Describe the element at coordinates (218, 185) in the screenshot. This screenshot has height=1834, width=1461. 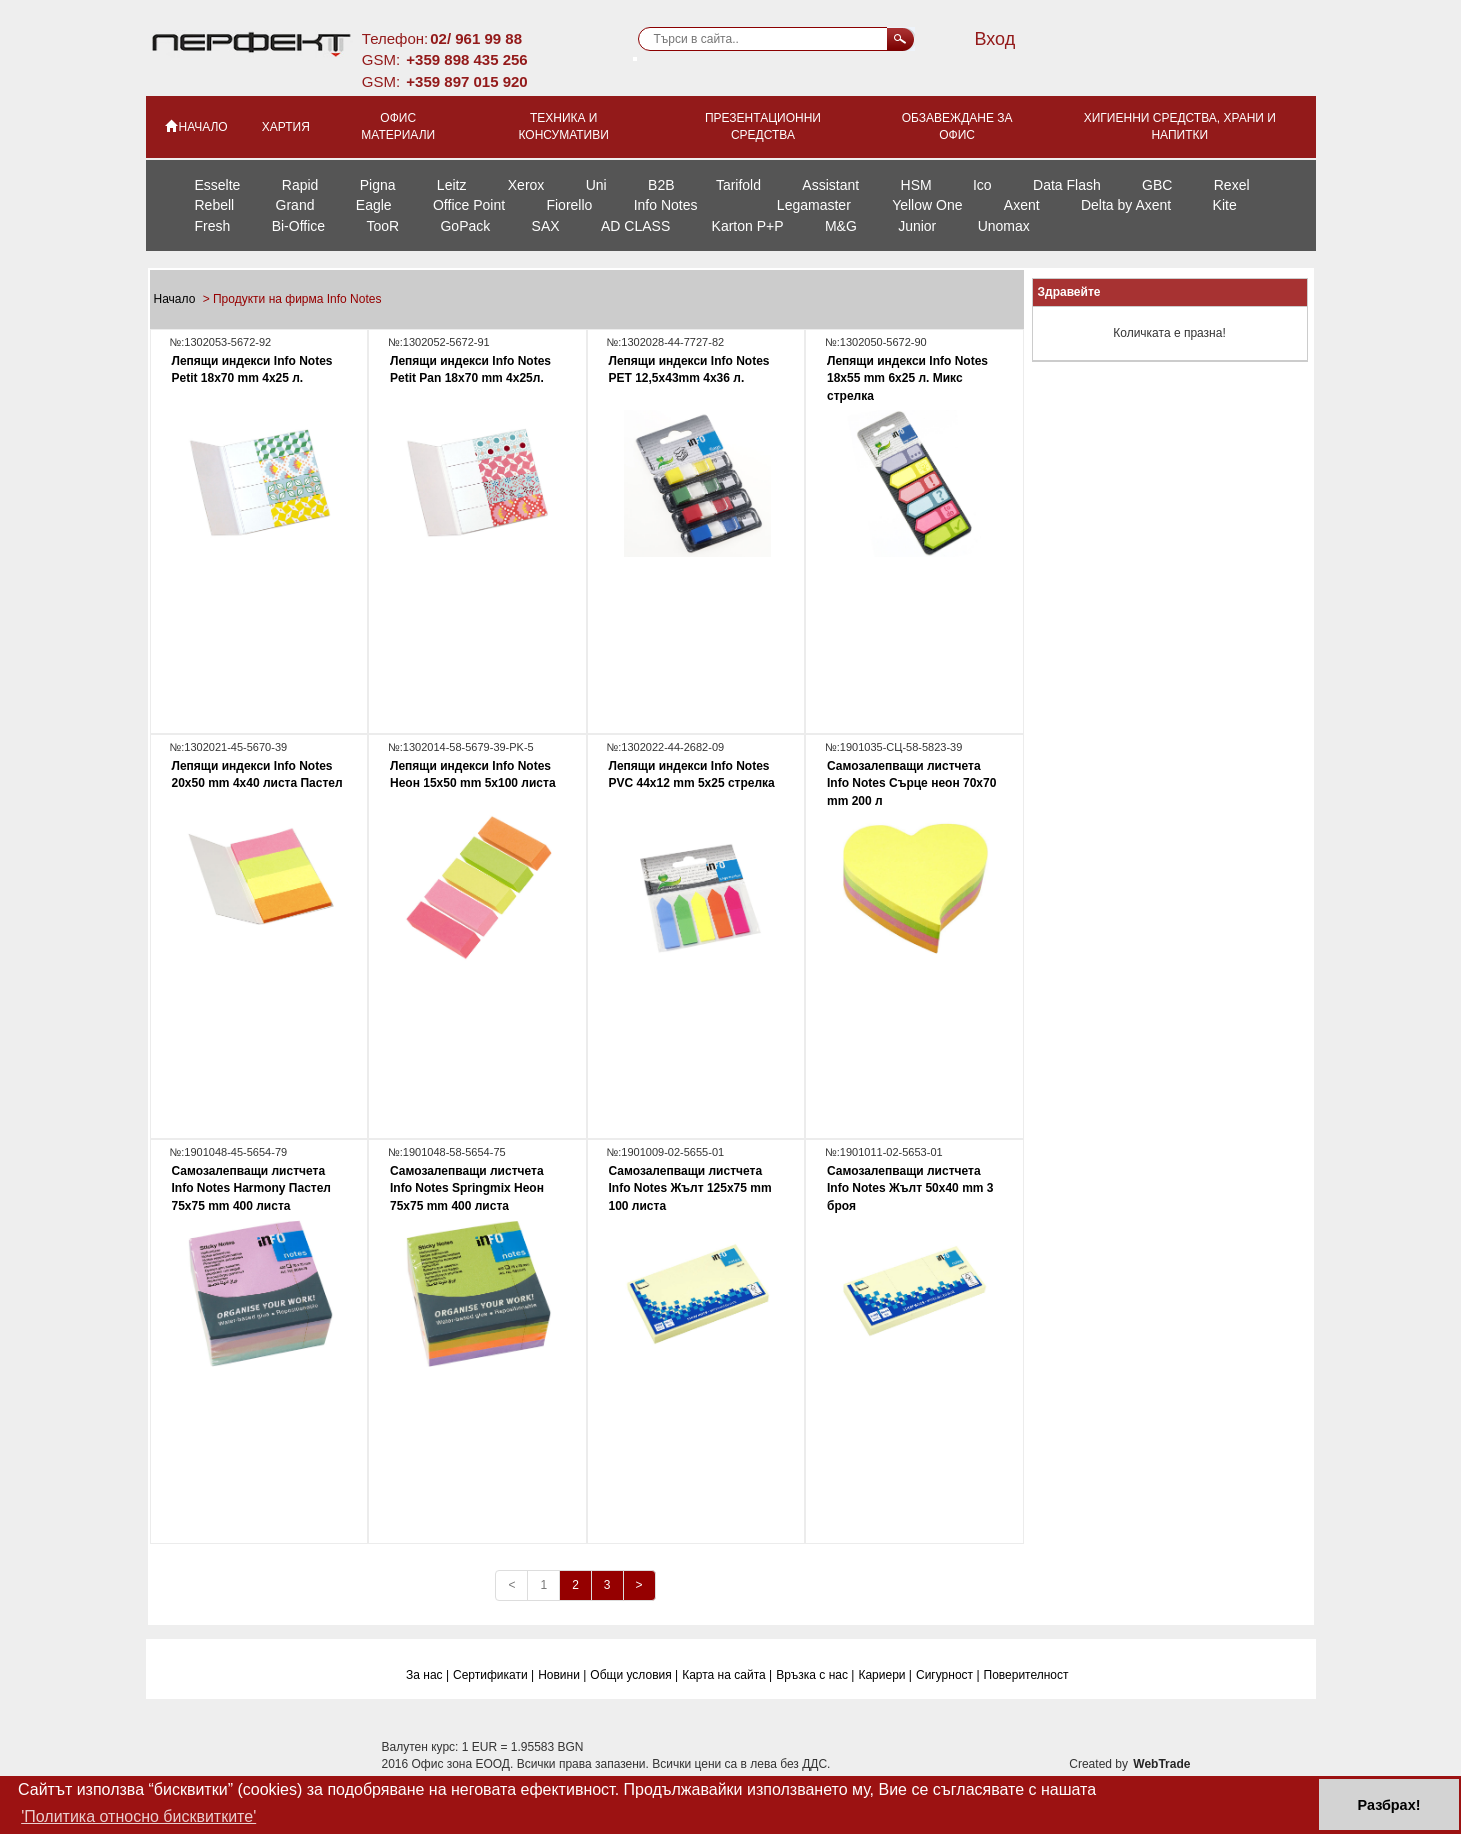
I see `Esselte` at that location.